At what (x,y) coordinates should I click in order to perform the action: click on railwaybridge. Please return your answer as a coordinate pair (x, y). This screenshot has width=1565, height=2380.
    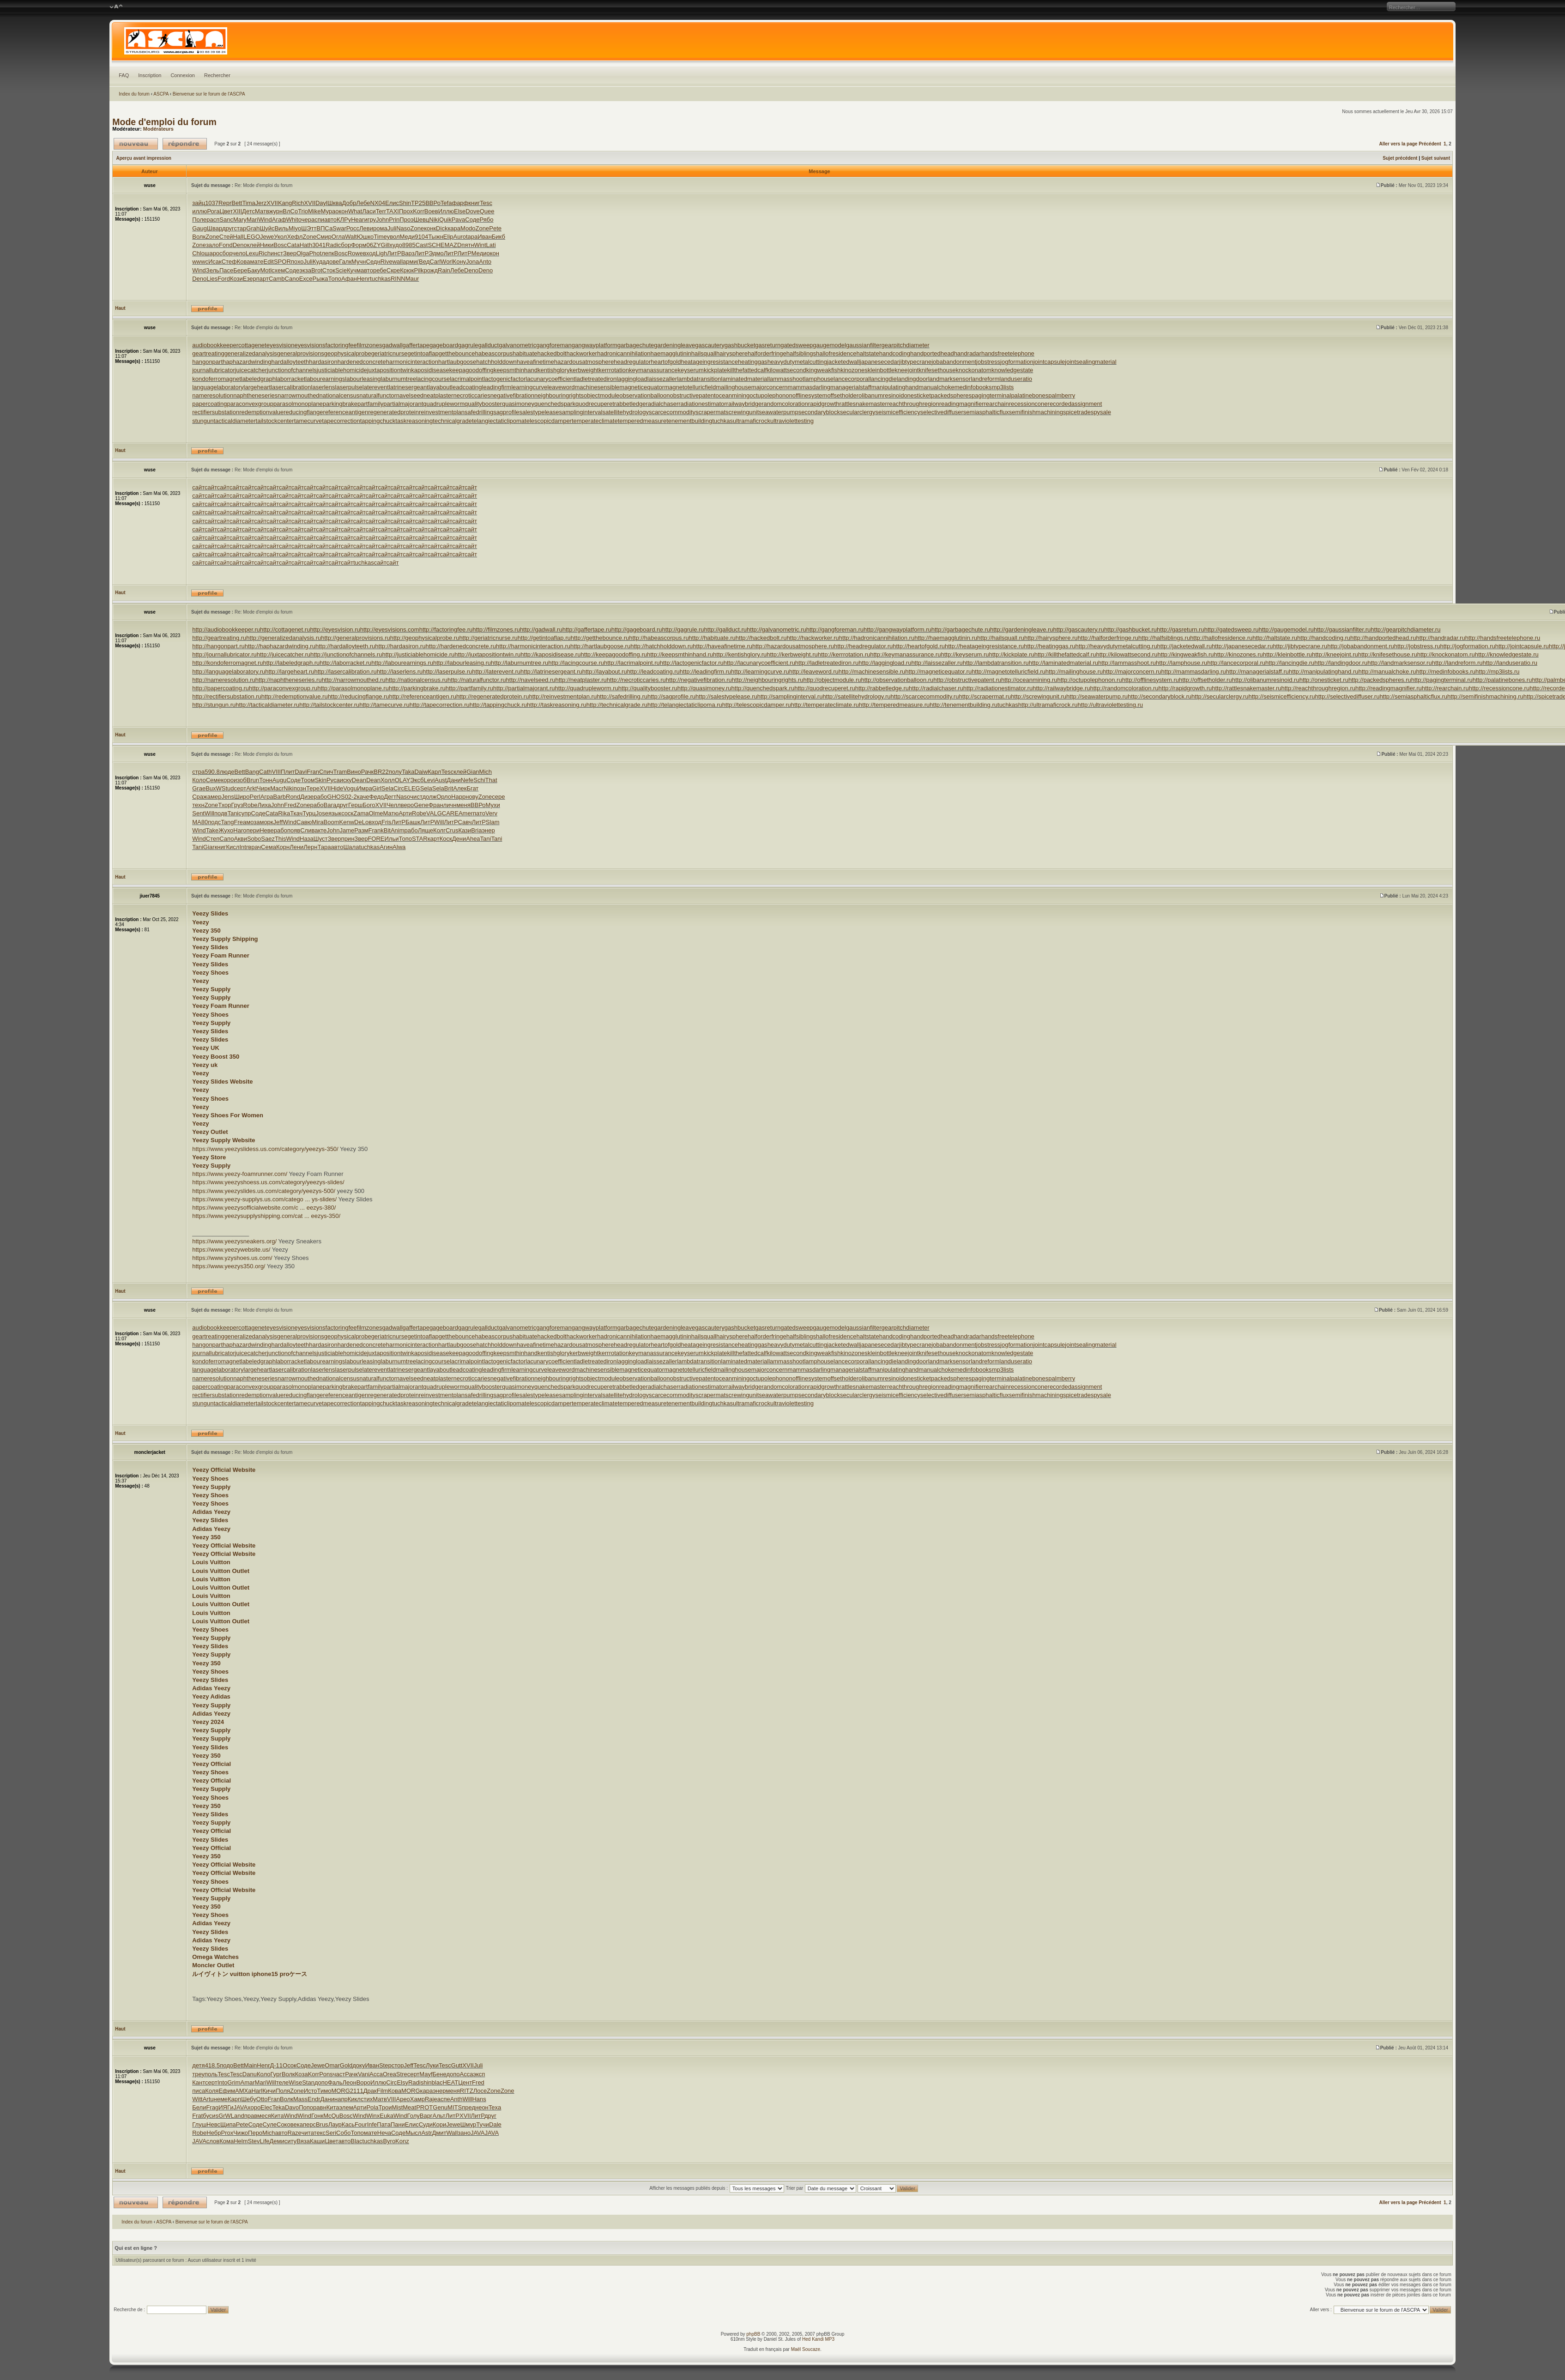
    Looking at the image, I should click on (744, 403).